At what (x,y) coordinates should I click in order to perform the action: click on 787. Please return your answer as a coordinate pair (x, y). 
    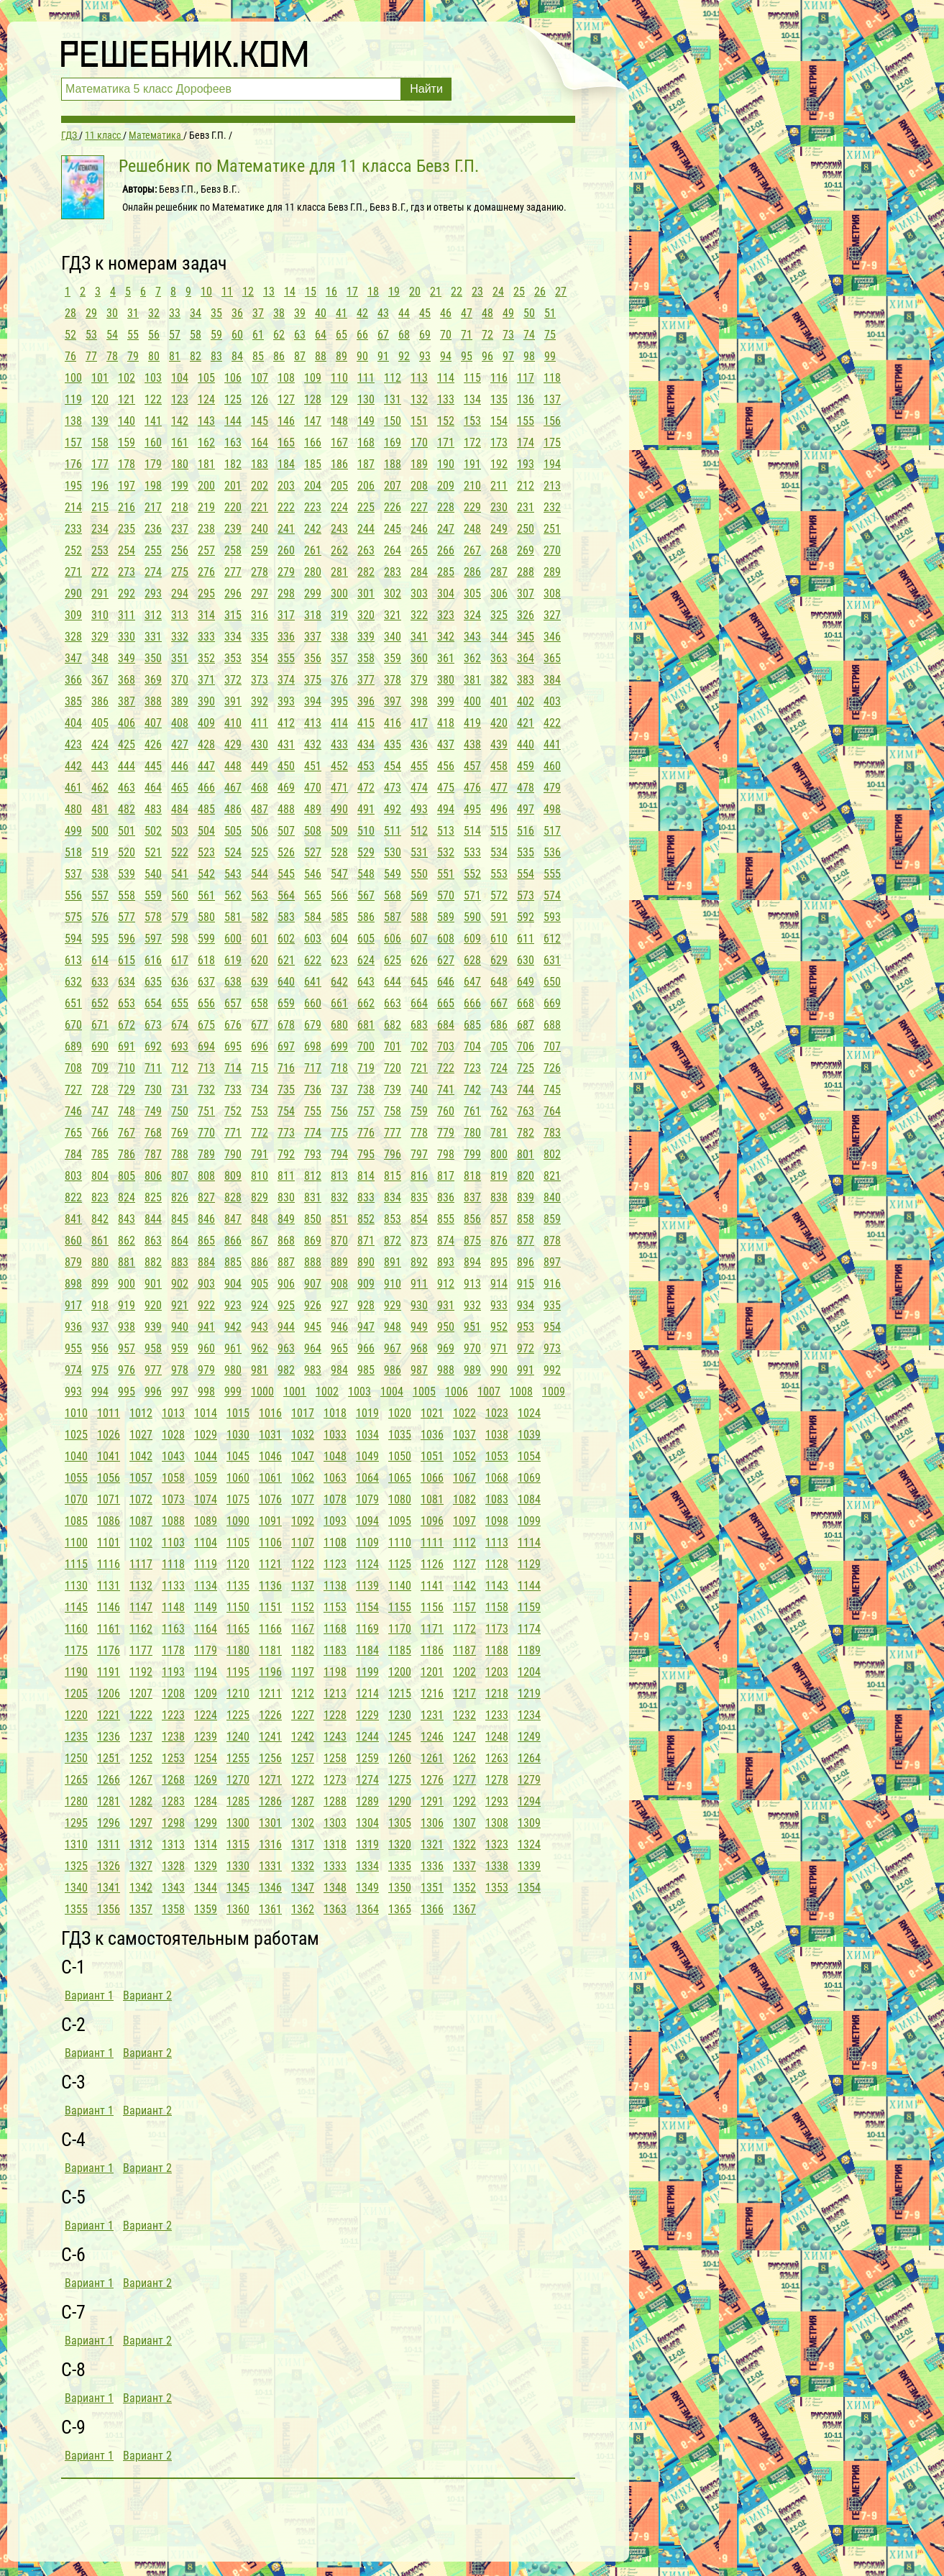
    Looking at the image, I should click on (153, 1154).